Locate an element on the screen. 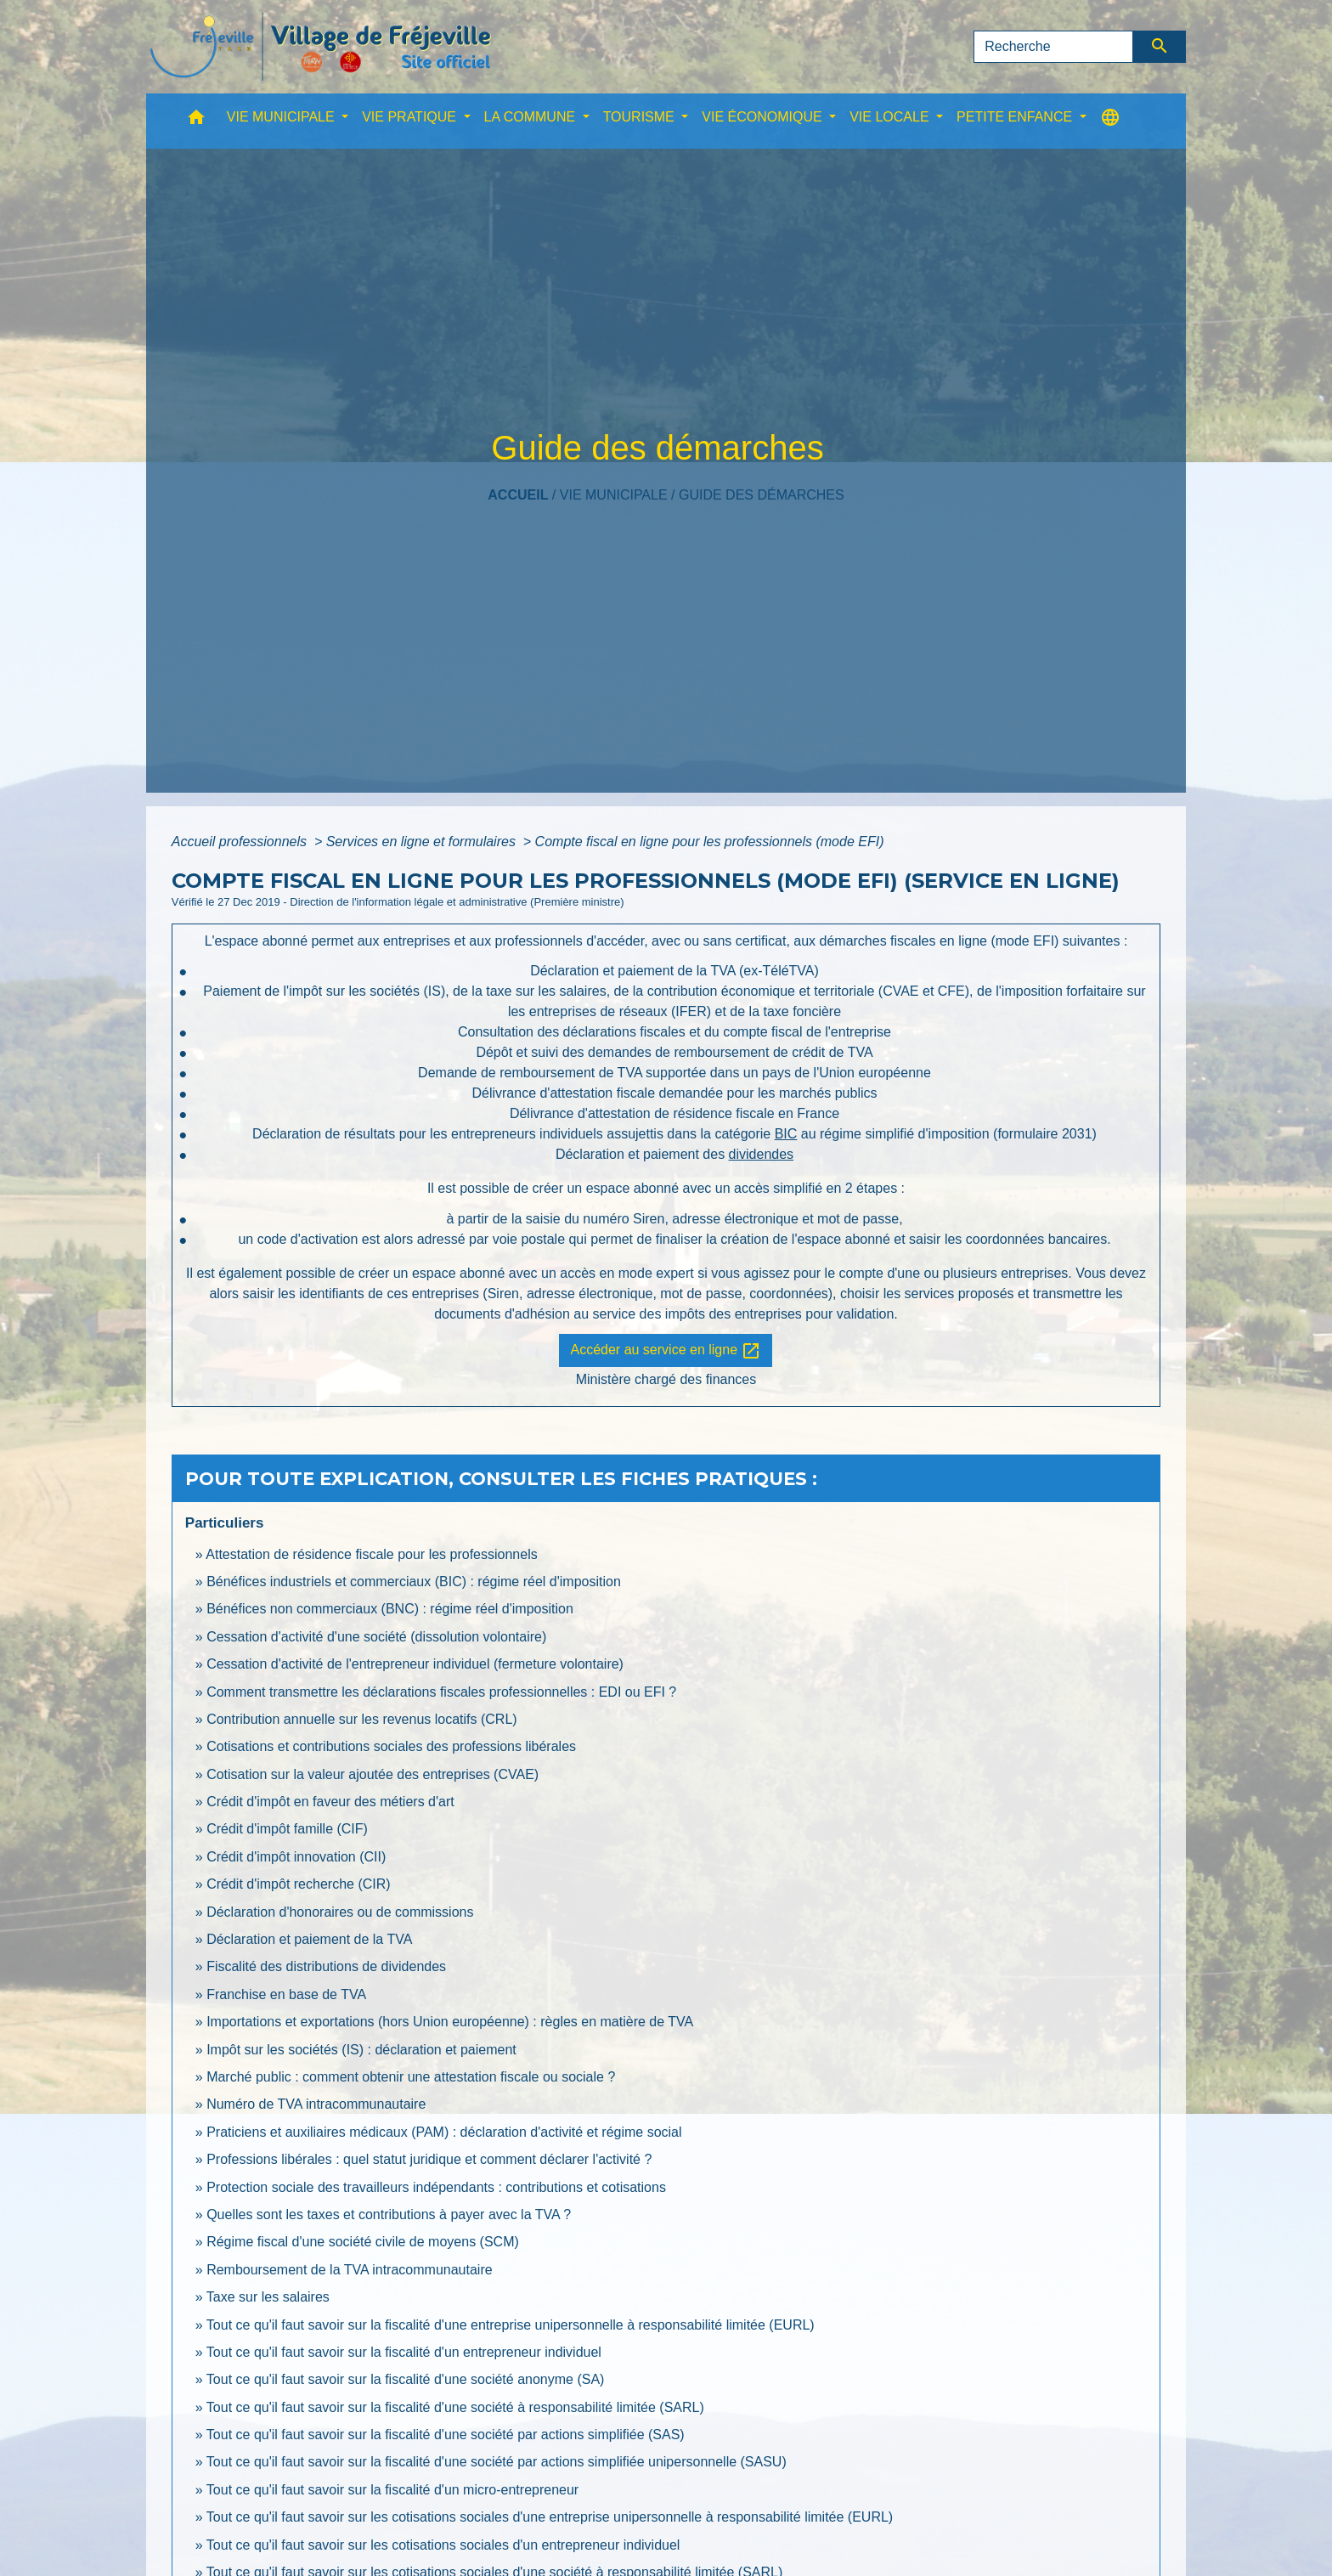 The image size is (1332, 2576). PETITE ENFANCE [button] is located at coordinates (1016, 117).